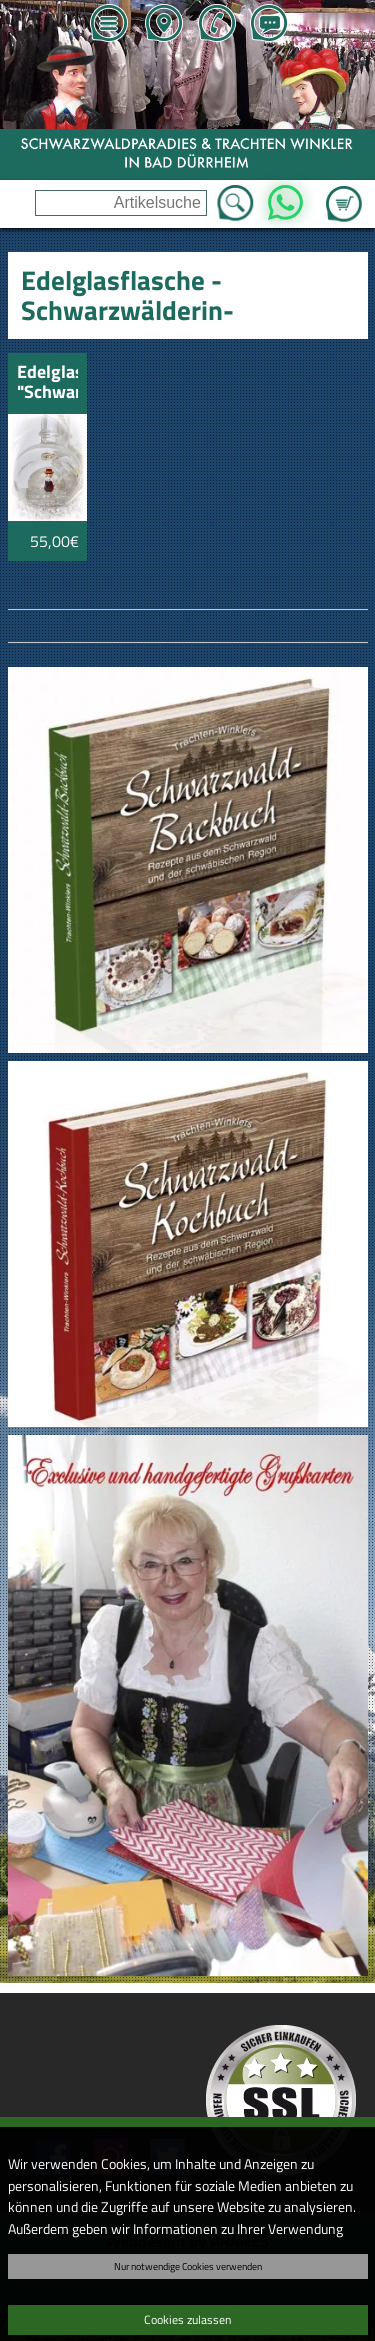 The height and width of the screenshot is (2341, 375). What do you see at coordinates (285, 197) in the screenshot?
I see `WhatsApp [Kontakt per WhatsApp™]` at bounding box center [285, 197].